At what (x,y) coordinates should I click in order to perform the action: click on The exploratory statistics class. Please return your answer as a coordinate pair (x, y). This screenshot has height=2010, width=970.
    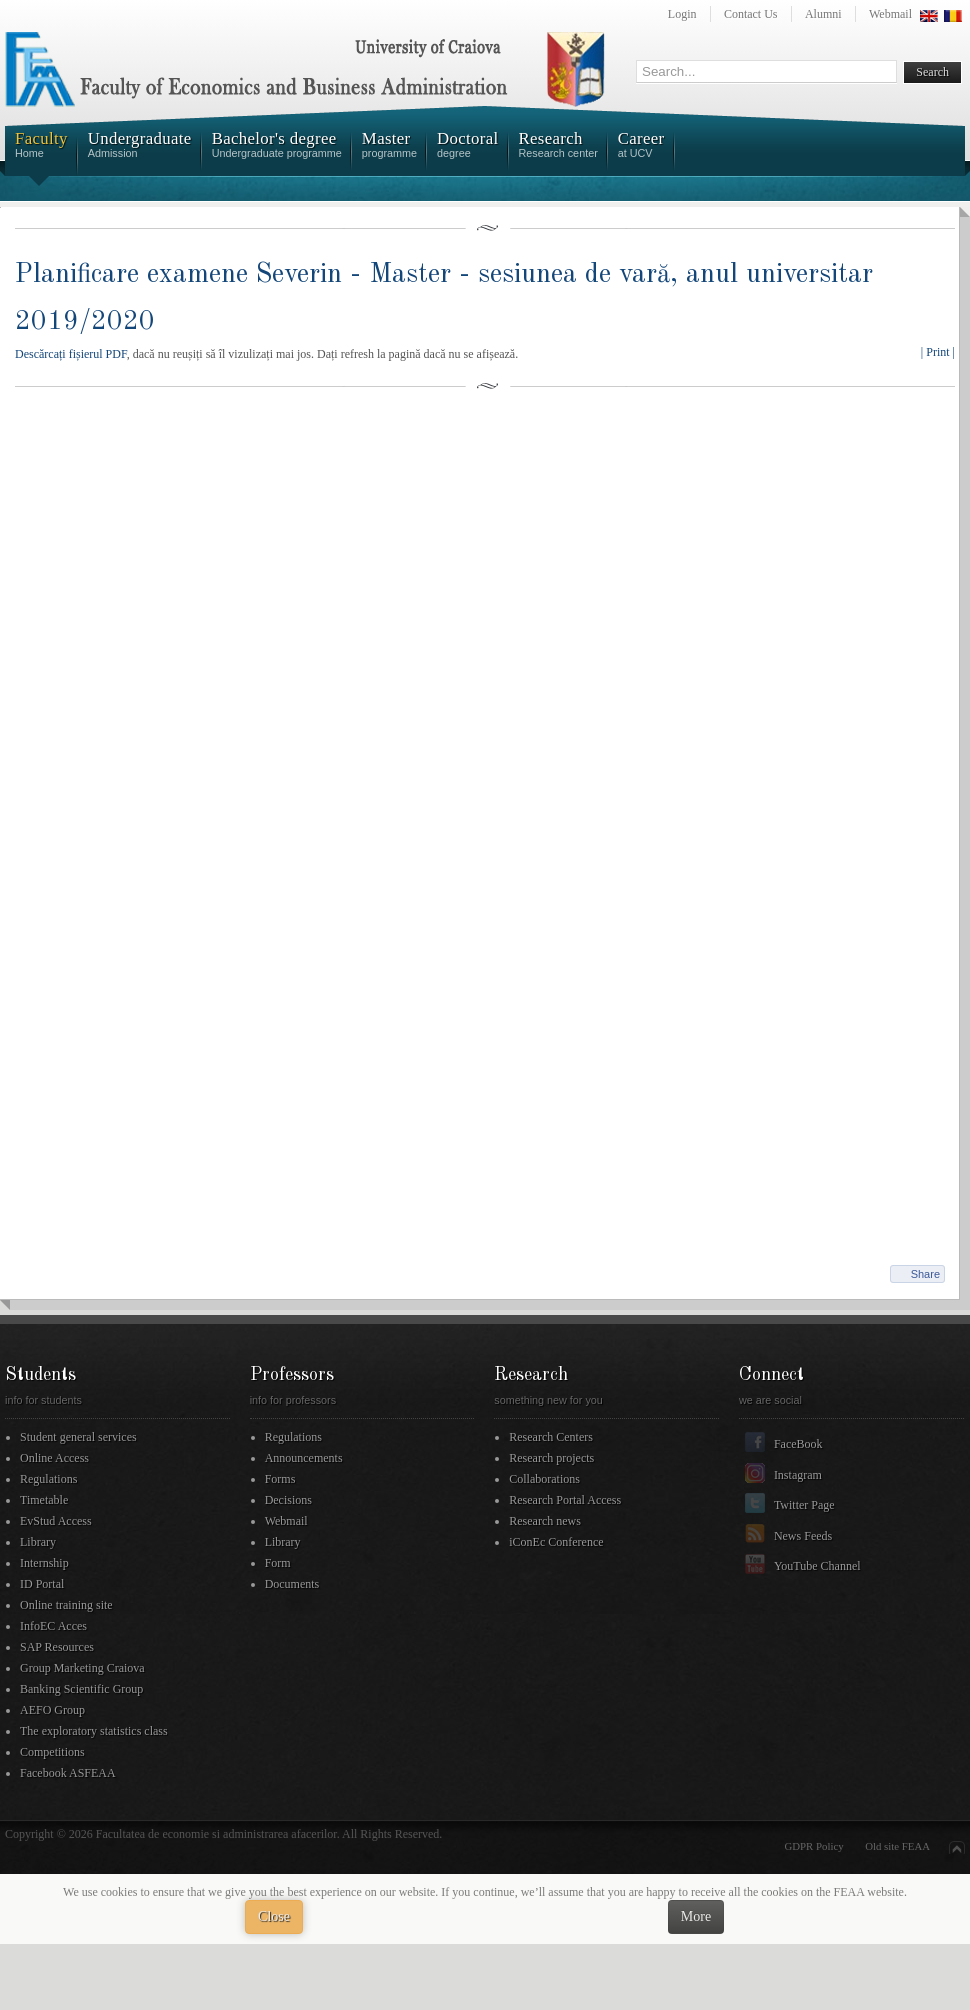
    Looking at the image, I should click on (94, 1731).